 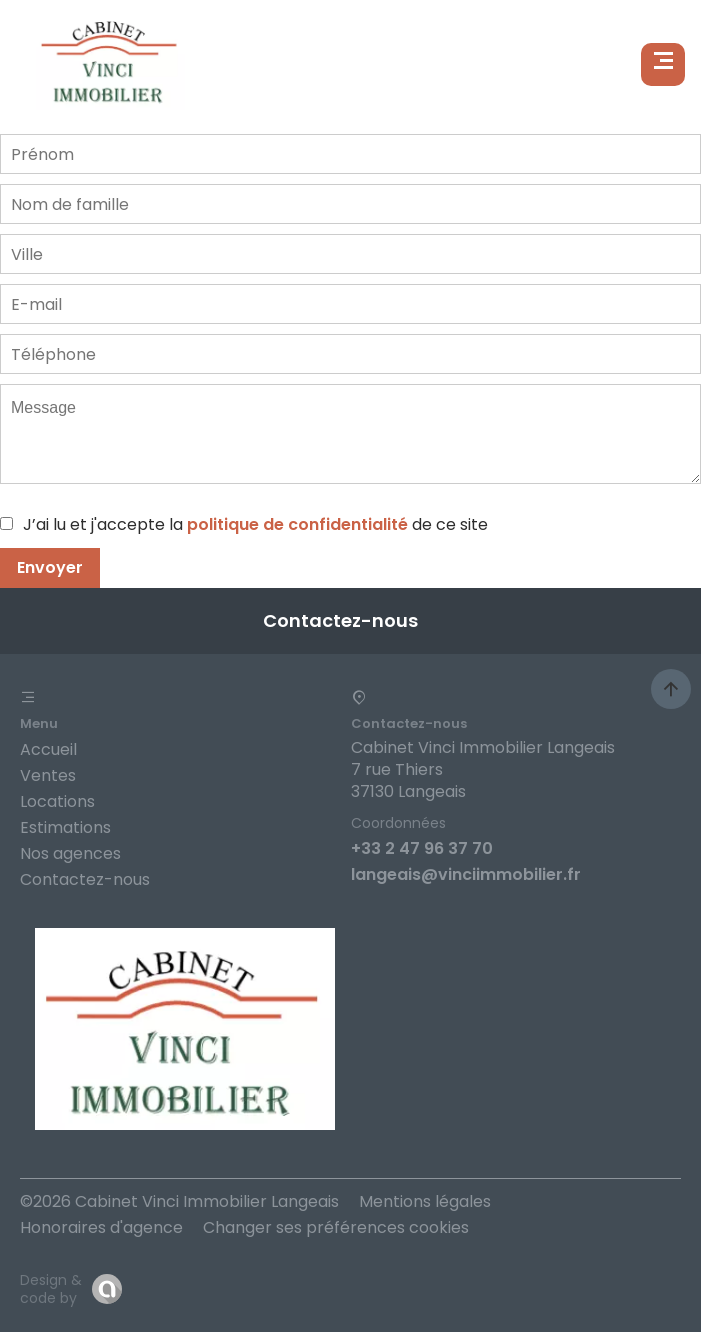 What do you see at coordinates (255, 524) in the screenshot?
I see `J’ai lu et j'accepte la de ce site` at bounding box center [255, 524].